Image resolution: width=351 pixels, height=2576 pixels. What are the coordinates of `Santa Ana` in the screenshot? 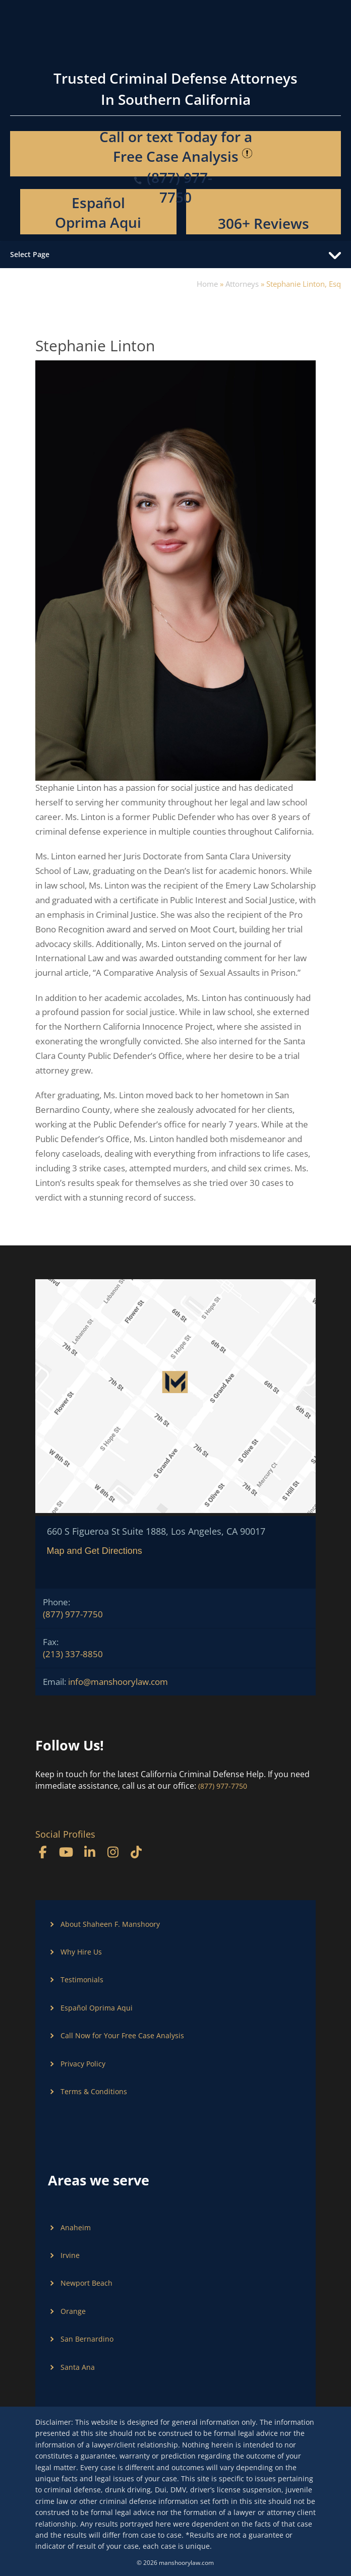 It's located at (78, 2367).